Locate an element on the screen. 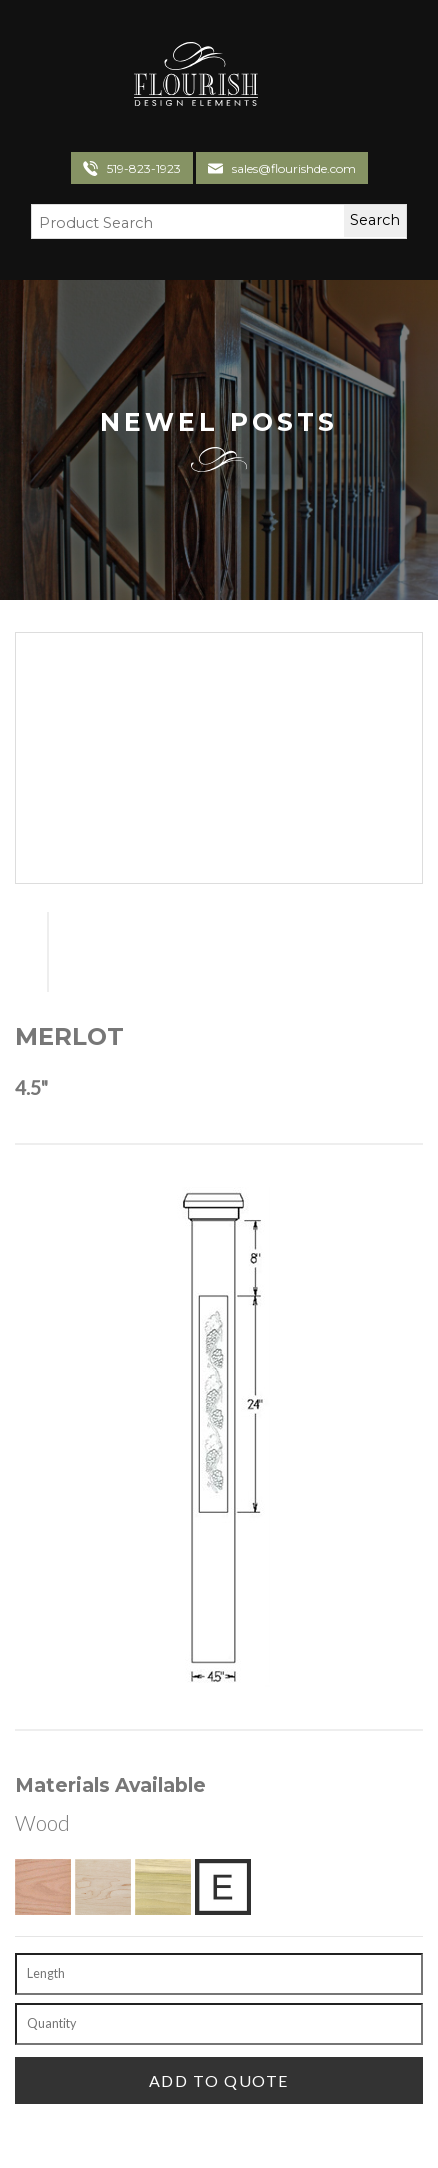 This screenshot has width=438, height=2168. [Red Oak] is located at coordinates (43, 1887).